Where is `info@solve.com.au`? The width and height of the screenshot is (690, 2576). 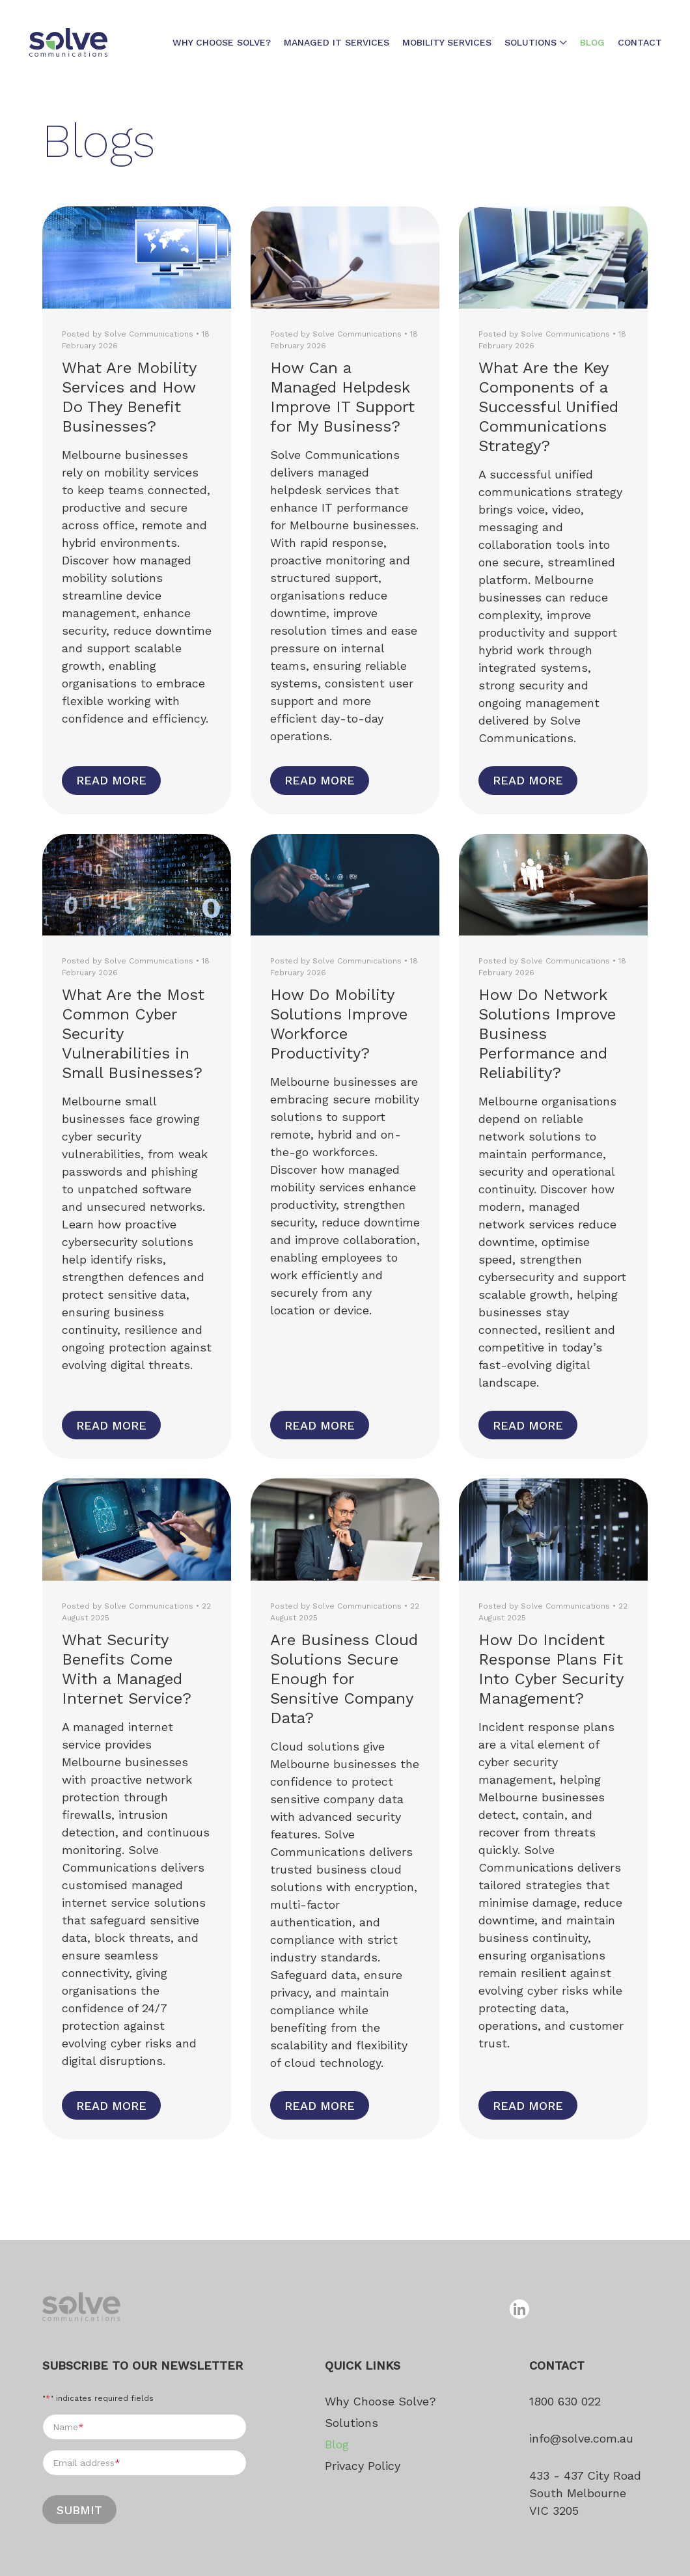
info@solve.com.au is located at coordinates (581, 2438).